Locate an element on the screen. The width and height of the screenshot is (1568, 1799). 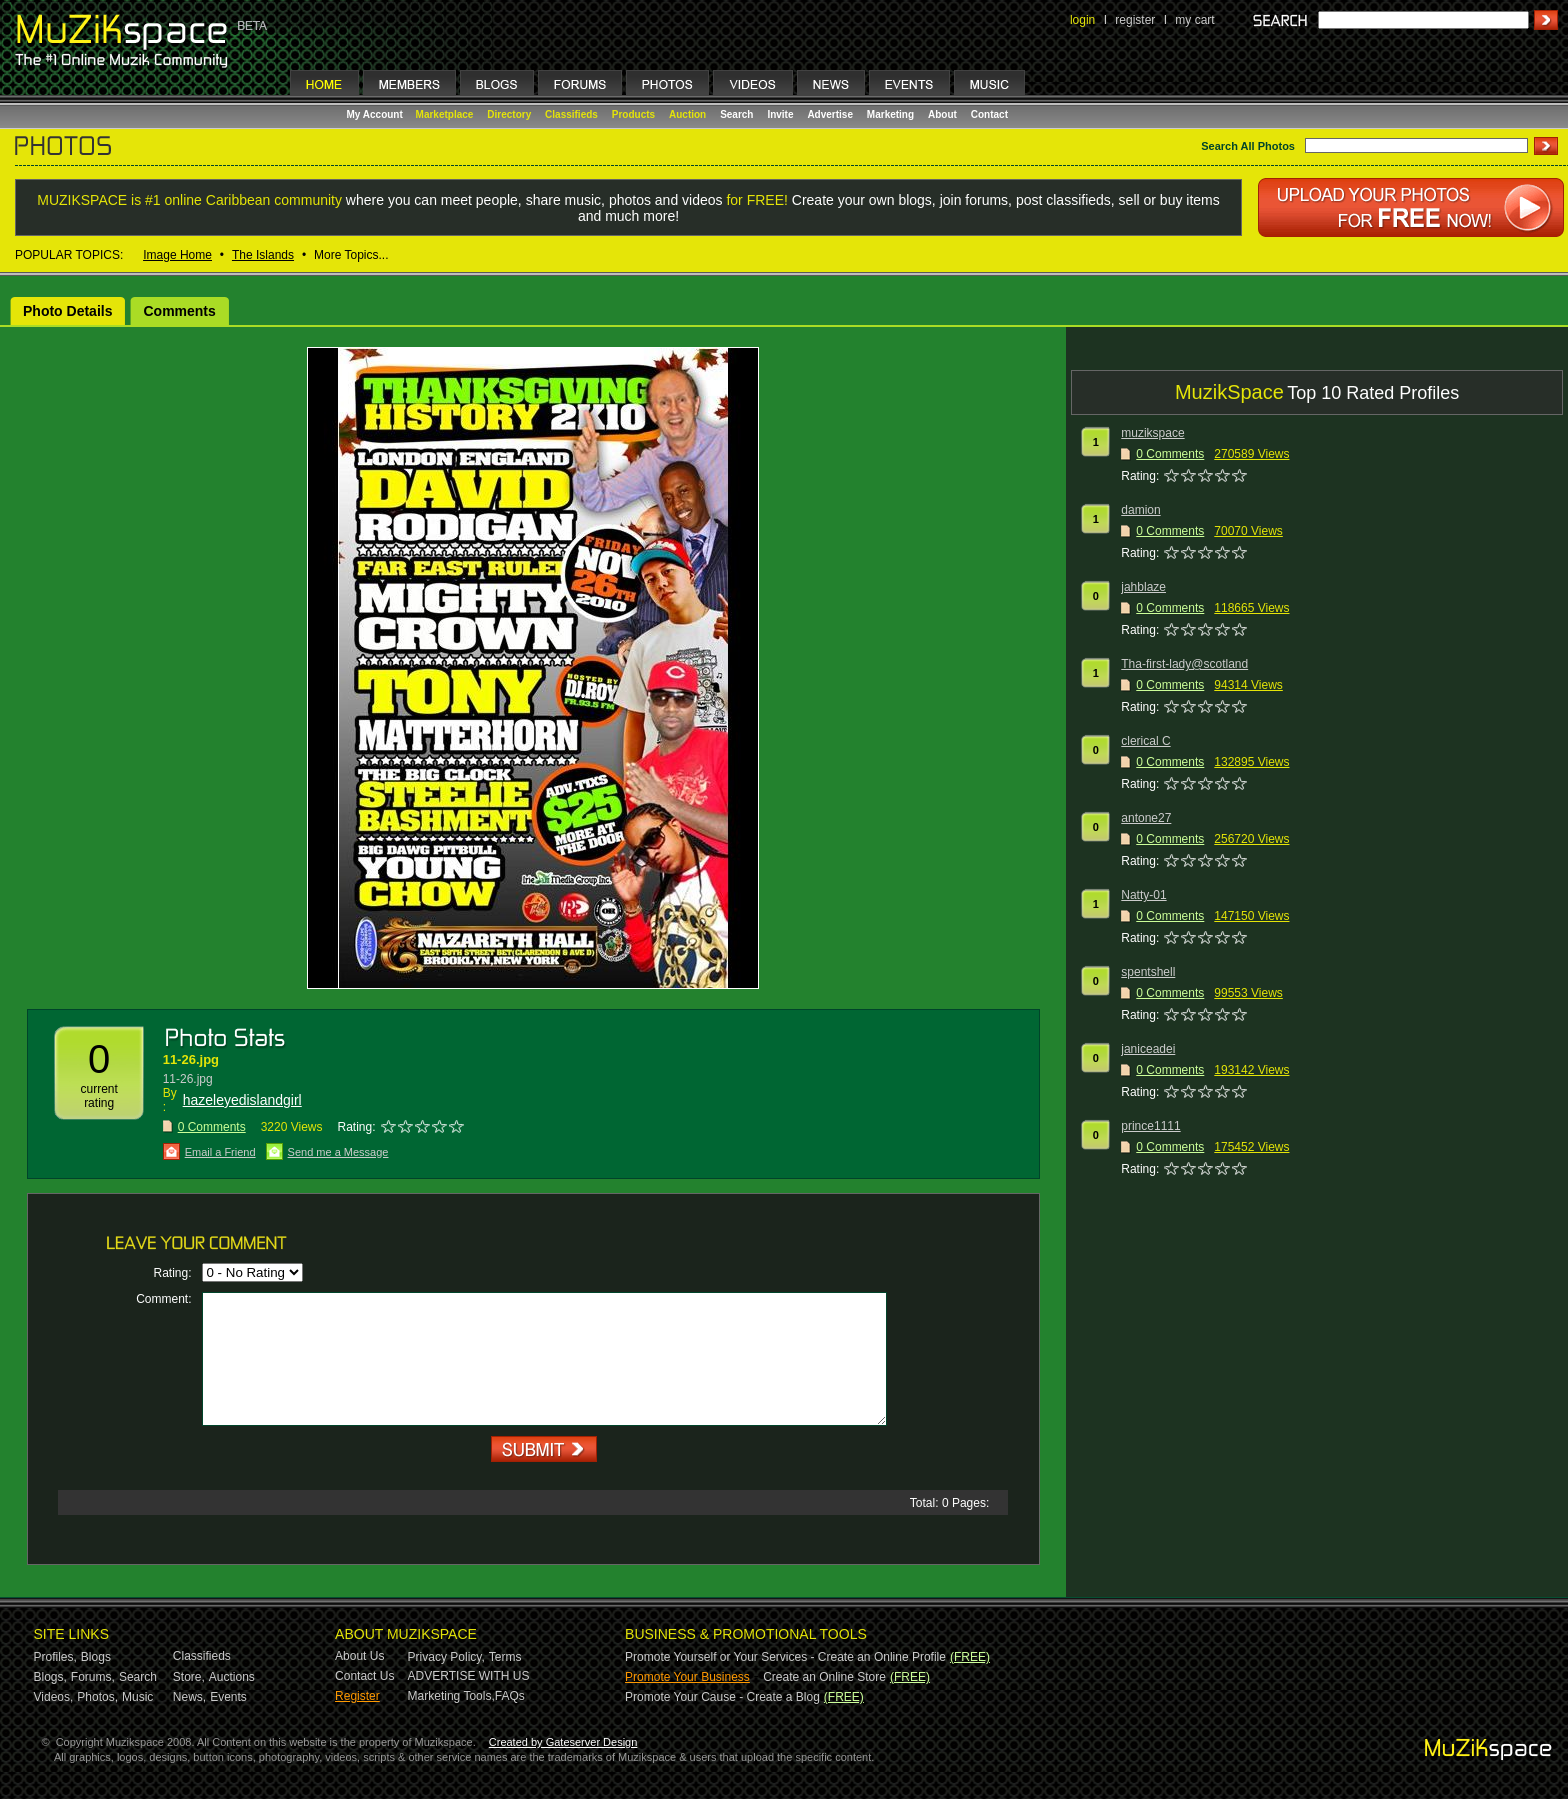
register is located at coordinates (1135, 20).